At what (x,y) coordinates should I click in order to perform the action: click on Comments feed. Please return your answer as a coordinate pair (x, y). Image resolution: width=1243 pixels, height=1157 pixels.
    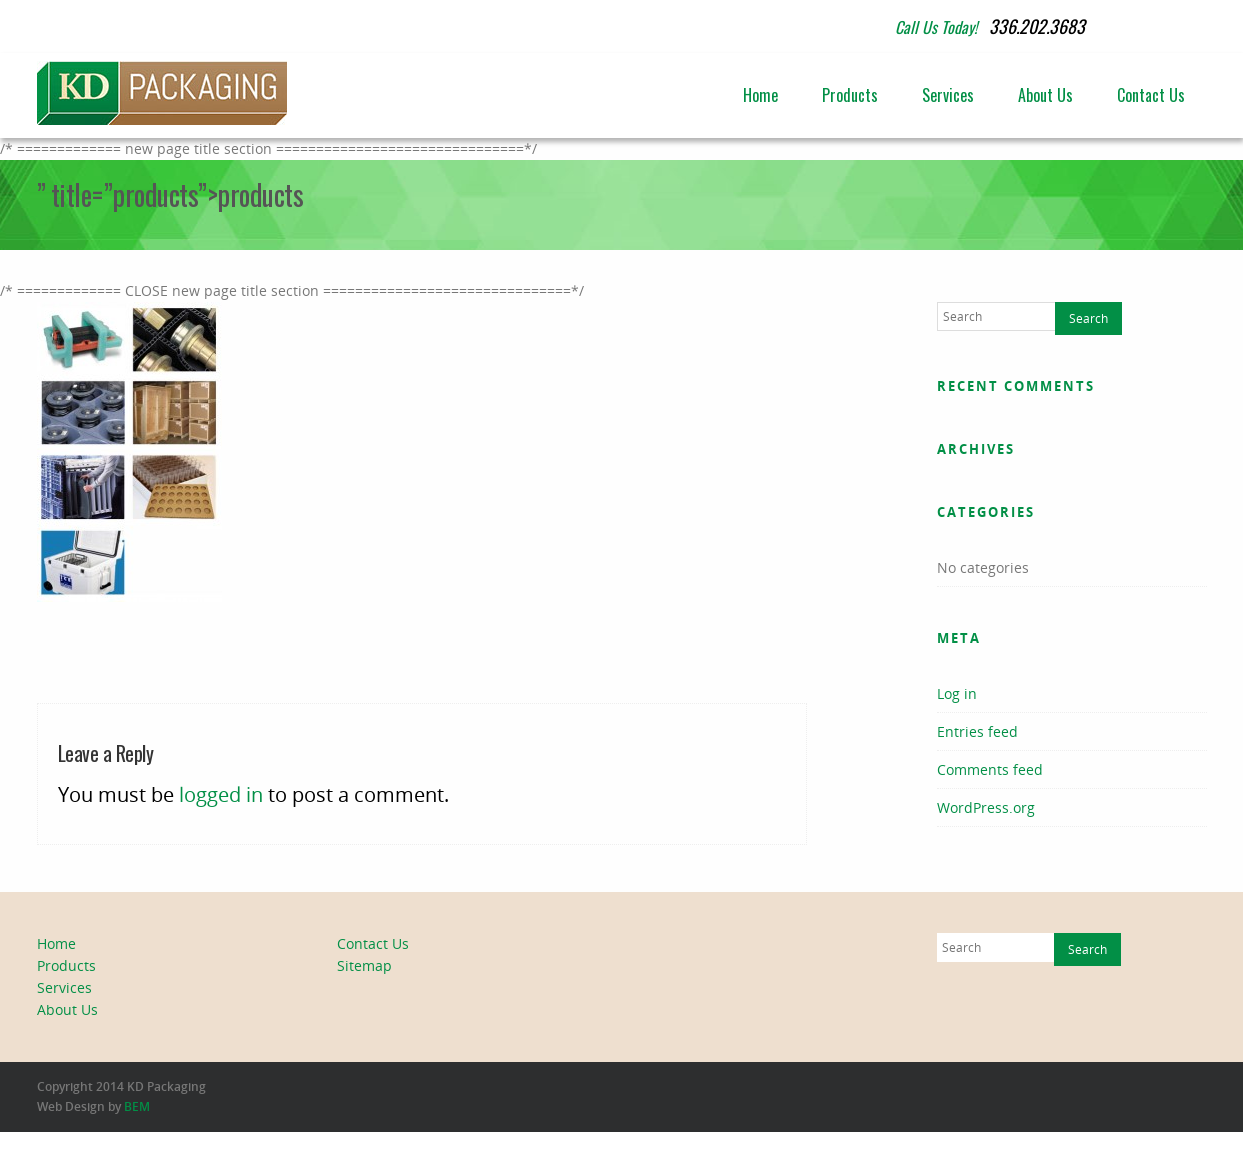
    Looking at the image, I should click on (990, 769).